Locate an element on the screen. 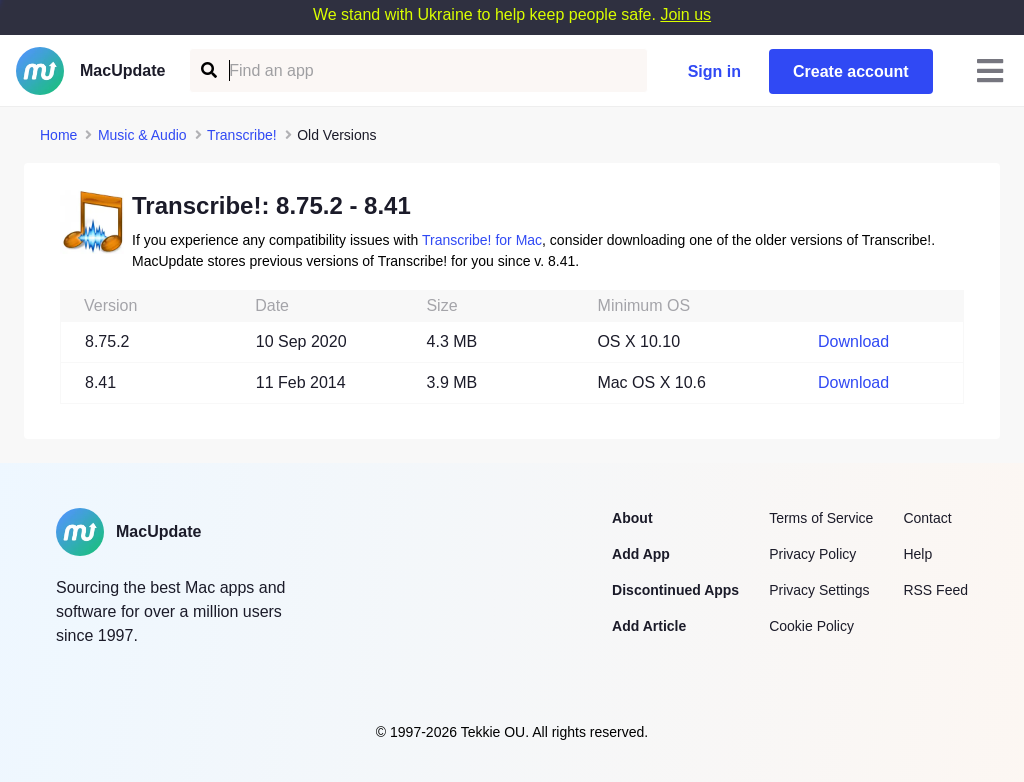 The height and width of the screenshot is (782, 1024). Transcribe! for Mac is located at coordinates (482, 240).